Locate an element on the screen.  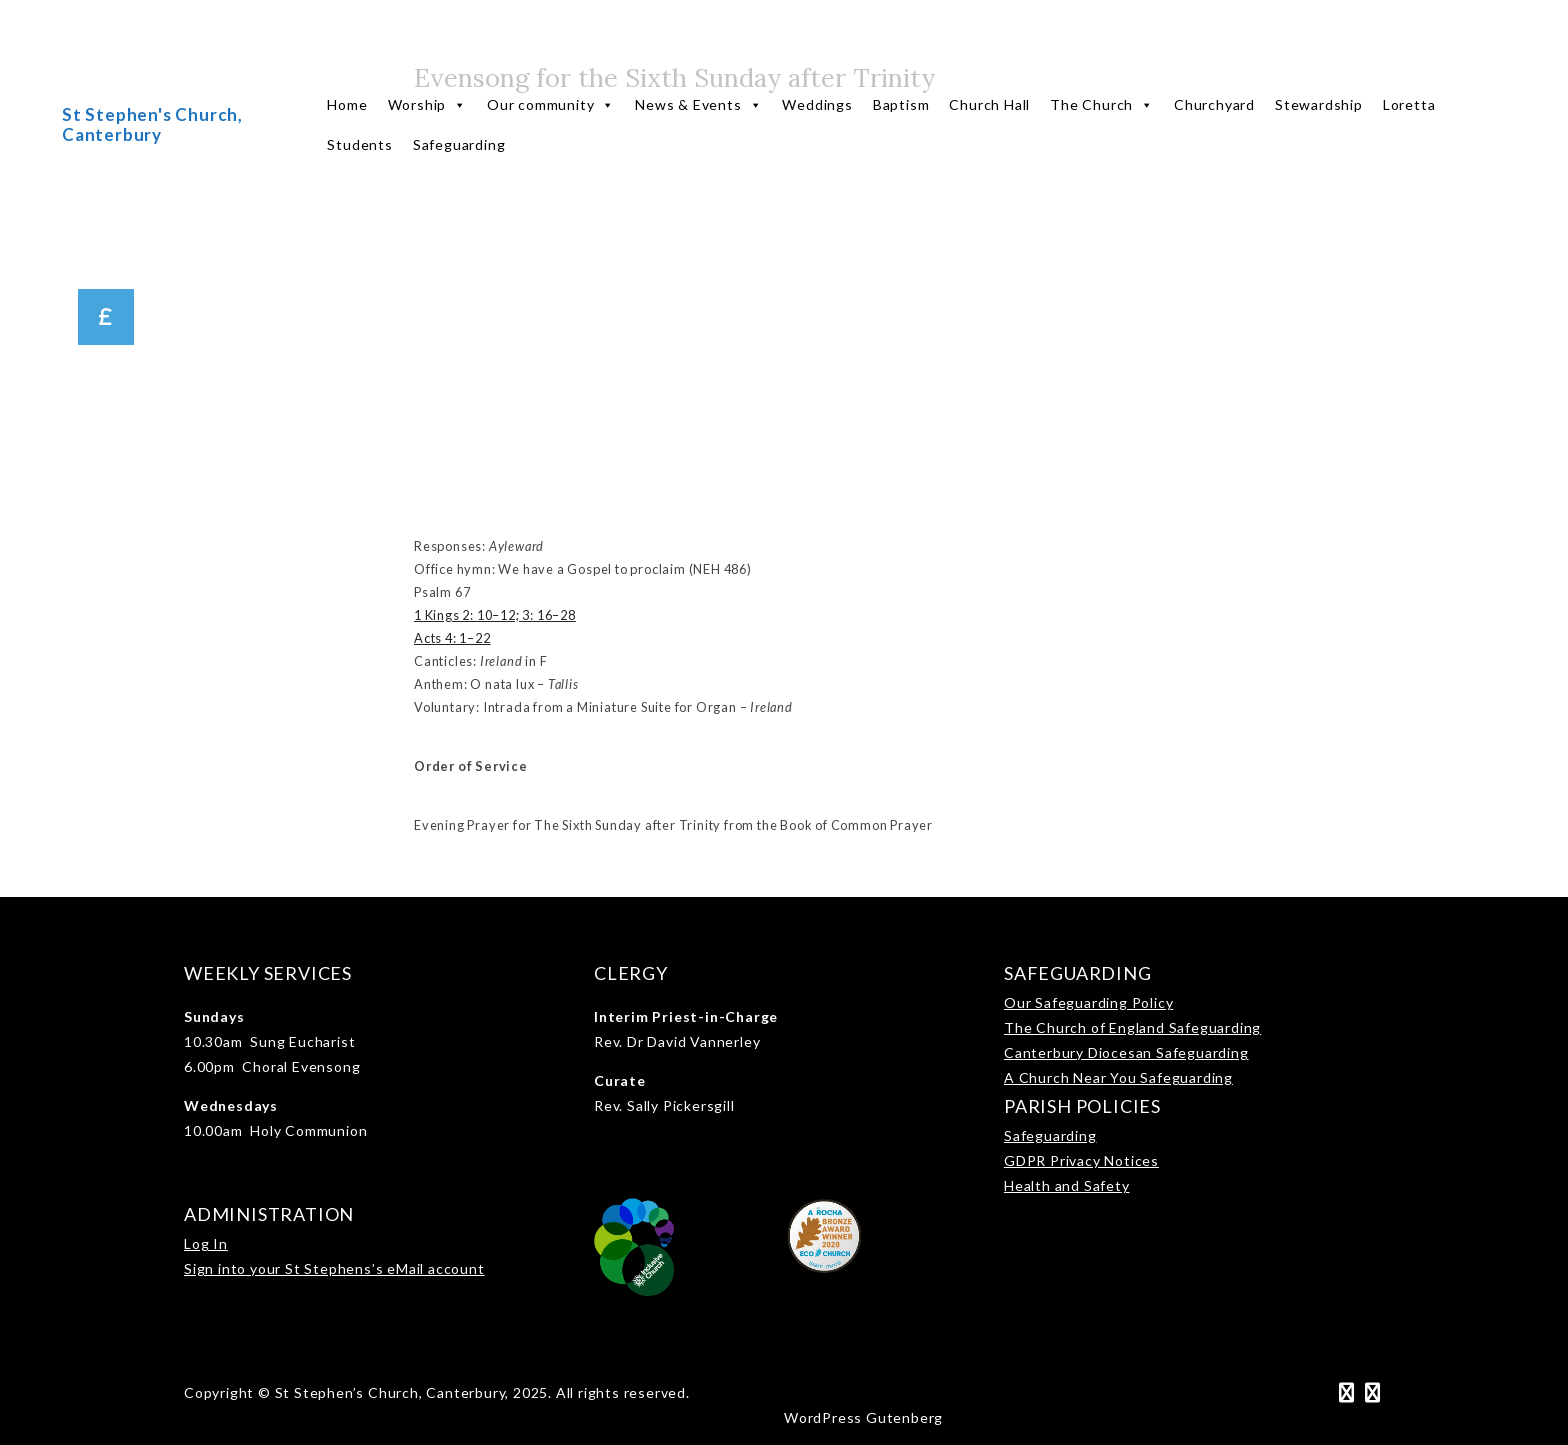
Loretta is located at coordinates (1409, 104).